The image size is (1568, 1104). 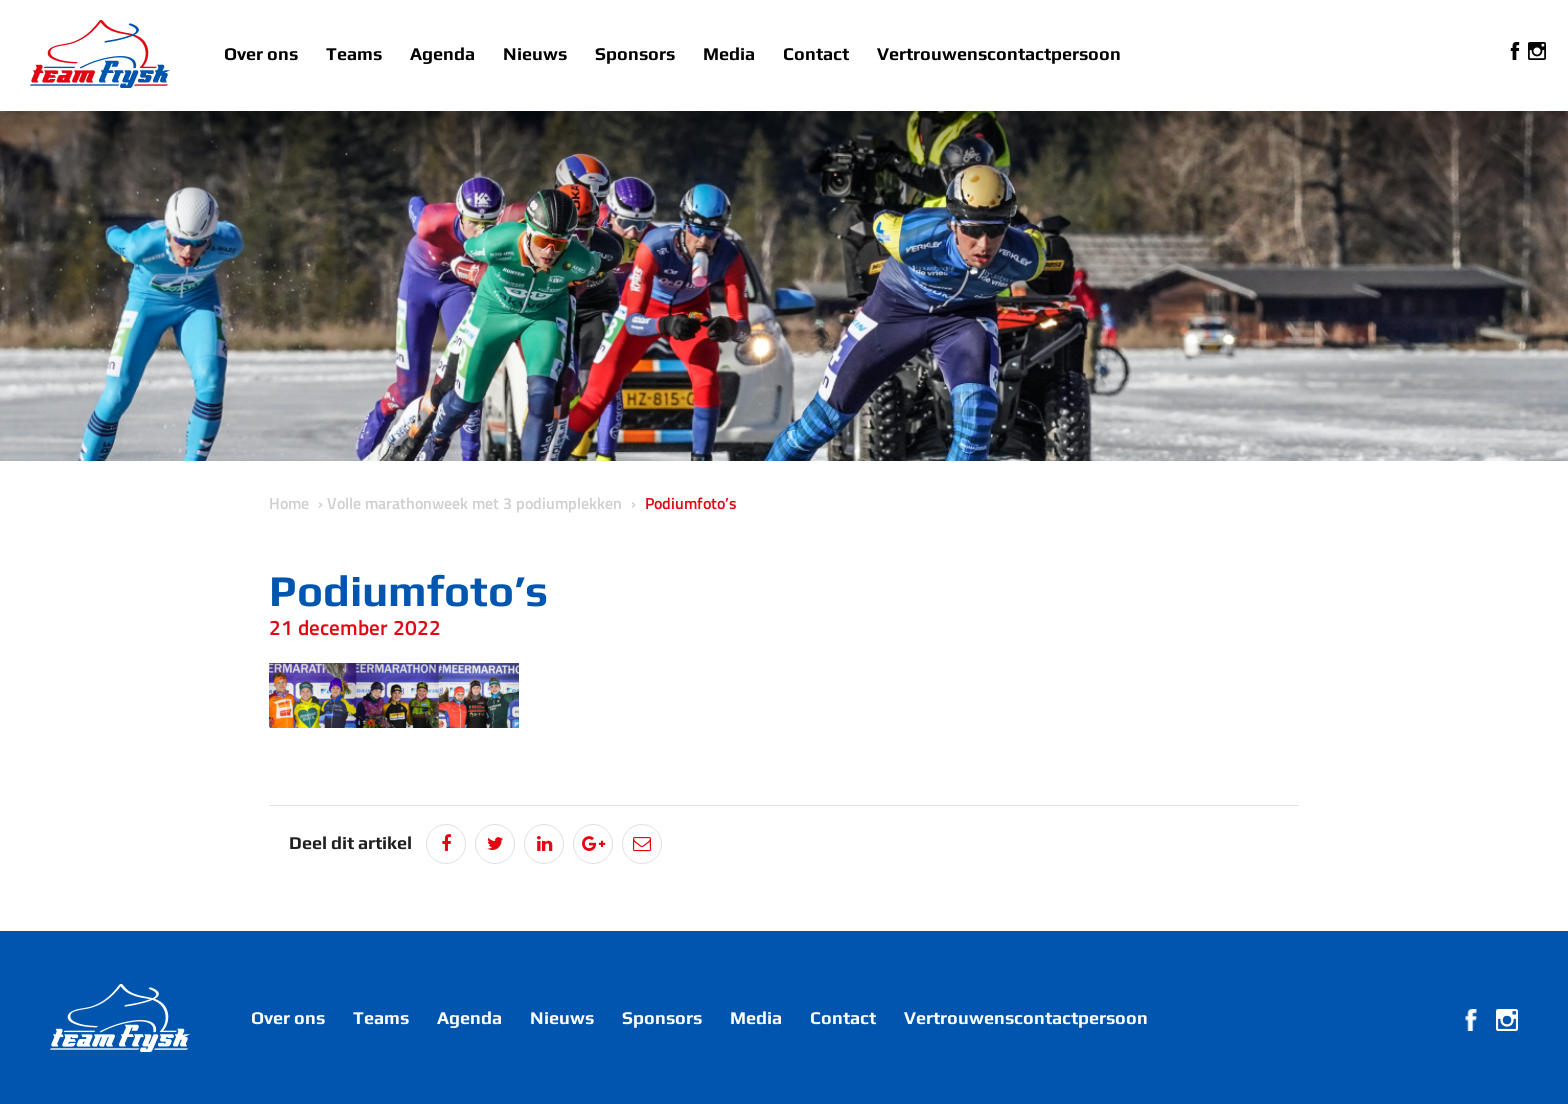 I want to click on Vertrouwenscontactpersoon, so click(x=999, y=53).